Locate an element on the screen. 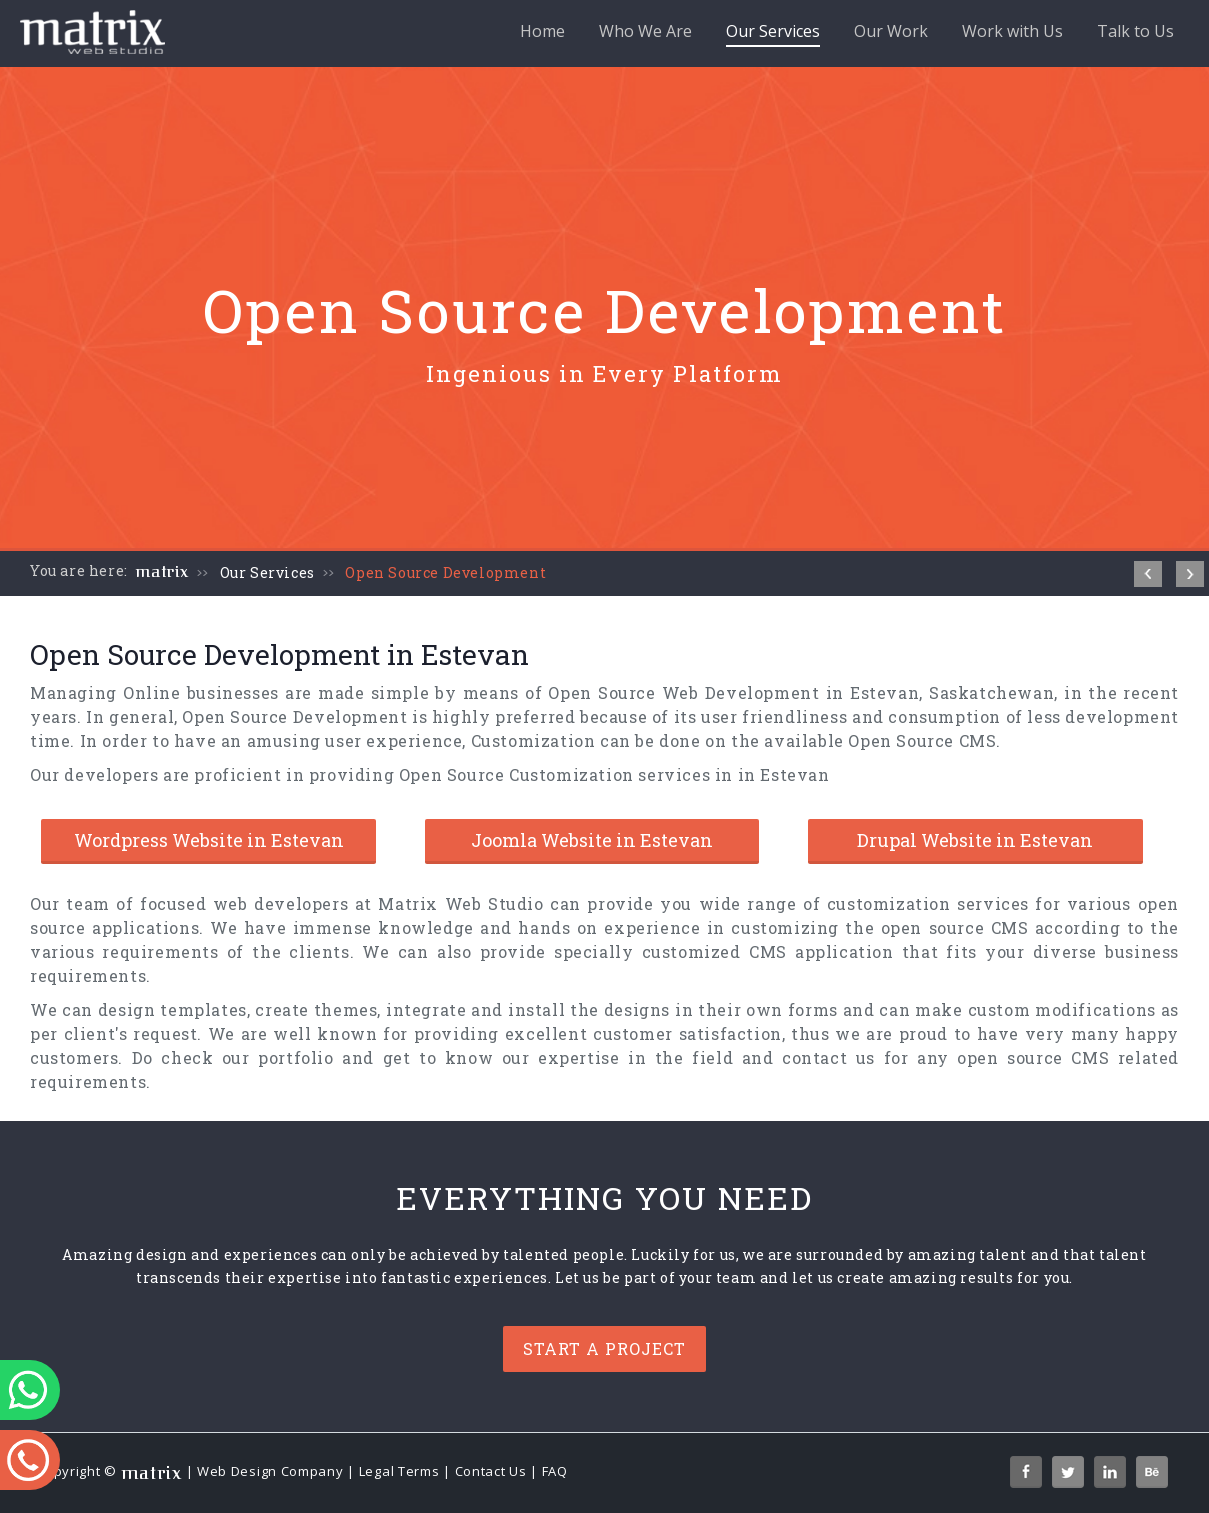 This screenshot has height=1513, width=1209. Our Services is located at coordinates (773, 33).